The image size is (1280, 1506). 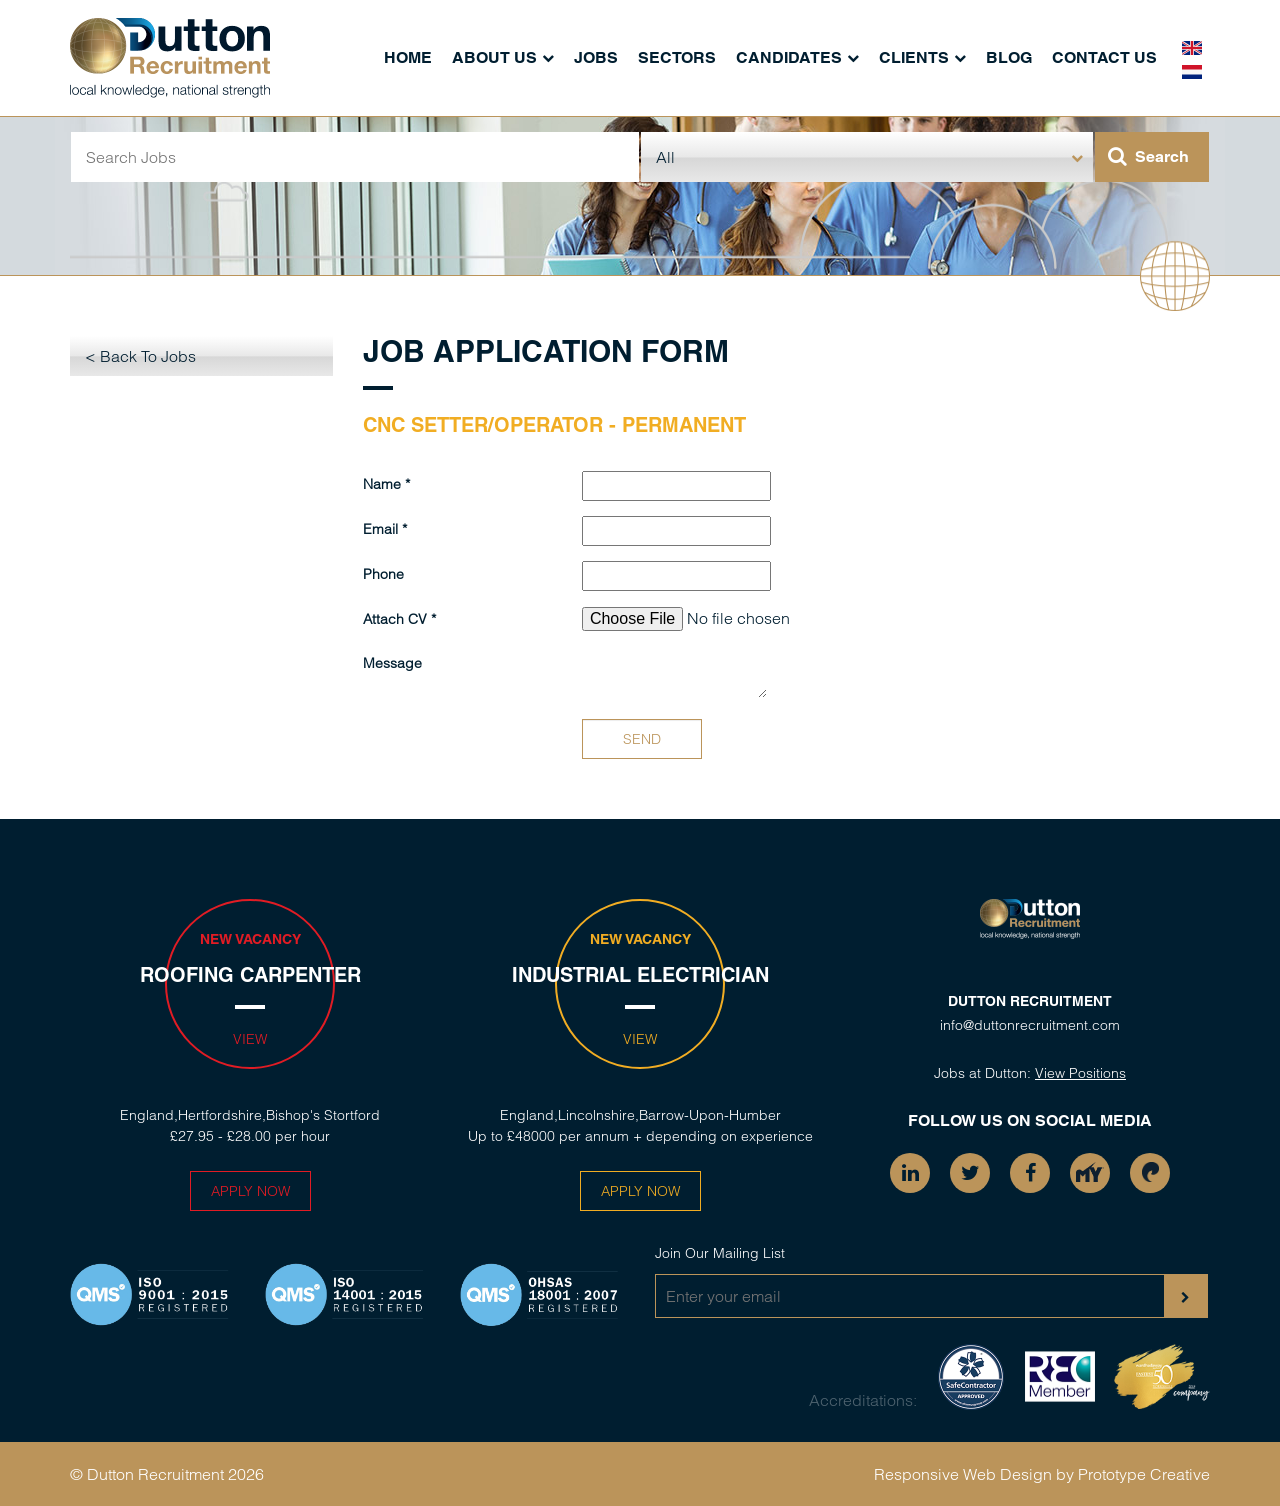 What do you see at coordinates (382, 484) in the screenshot?
I see `Name` at bounding box center [382, 484].